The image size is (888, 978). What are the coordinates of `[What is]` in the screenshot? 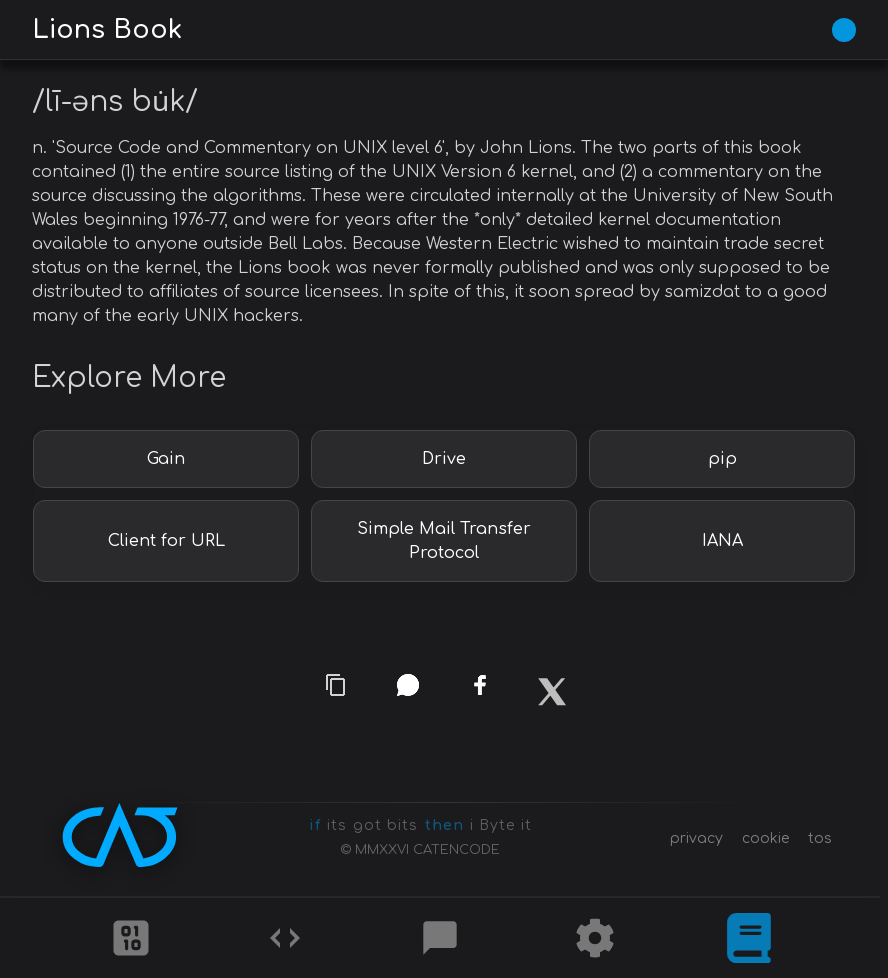 It's located at (749, 938).